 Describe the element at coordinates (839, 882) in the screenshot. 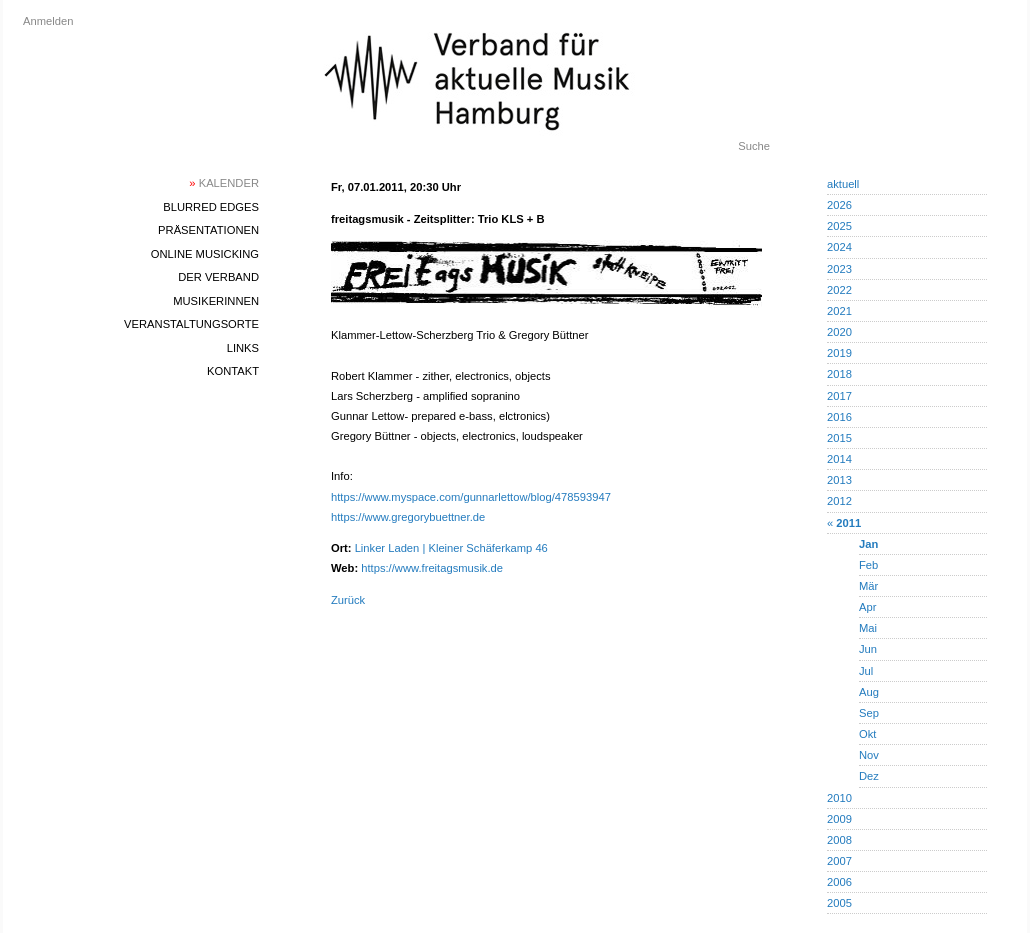

I see `2006` at that location.